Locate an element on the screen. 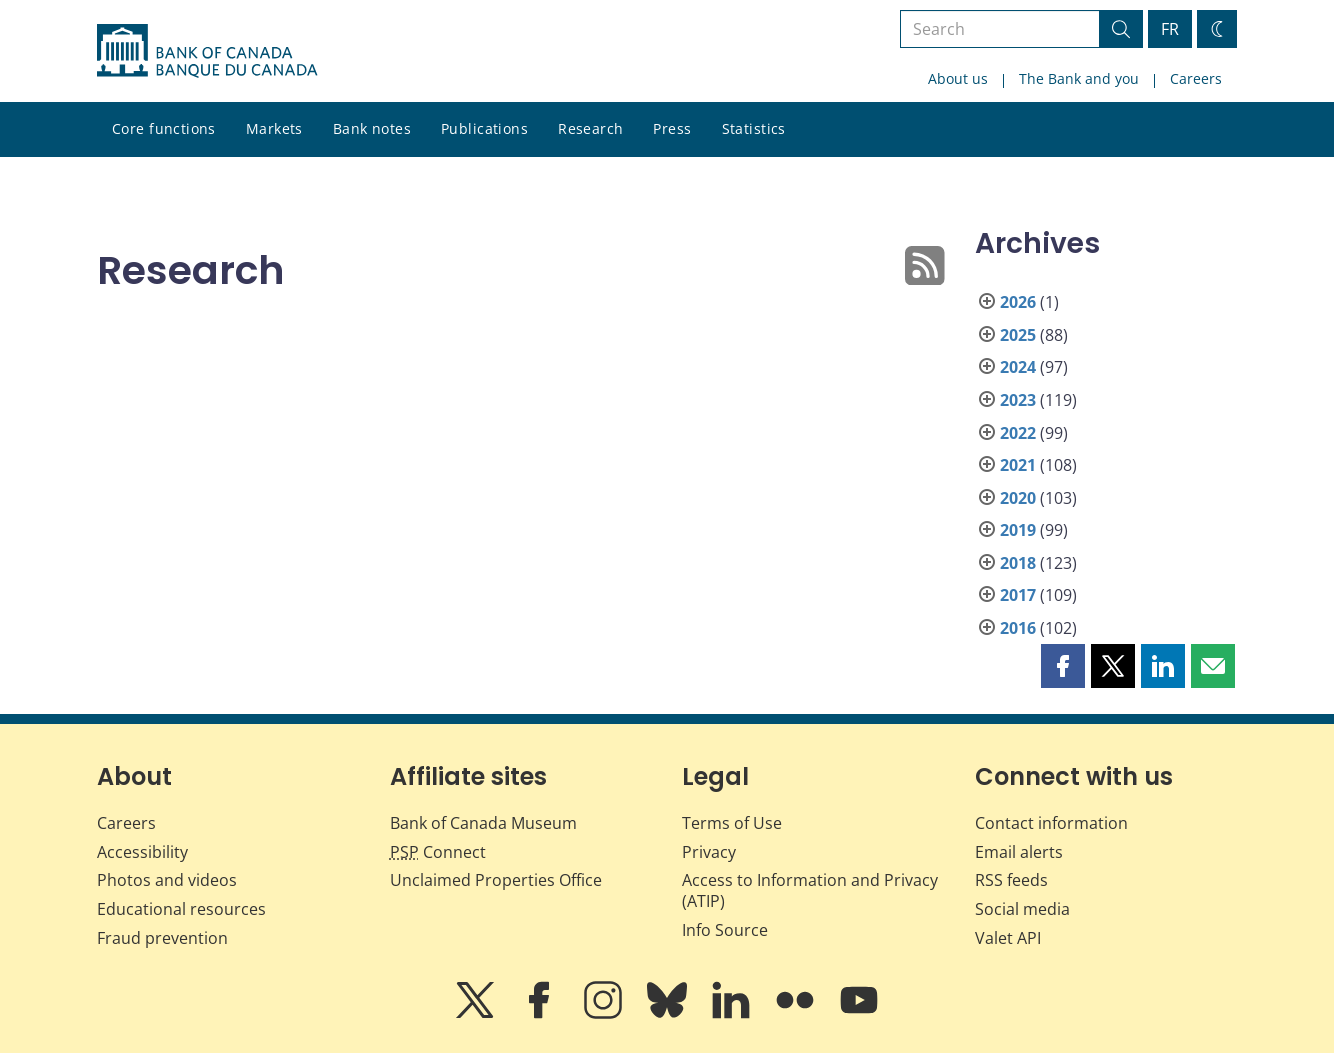  Connect is located at coordinates (438, 852).